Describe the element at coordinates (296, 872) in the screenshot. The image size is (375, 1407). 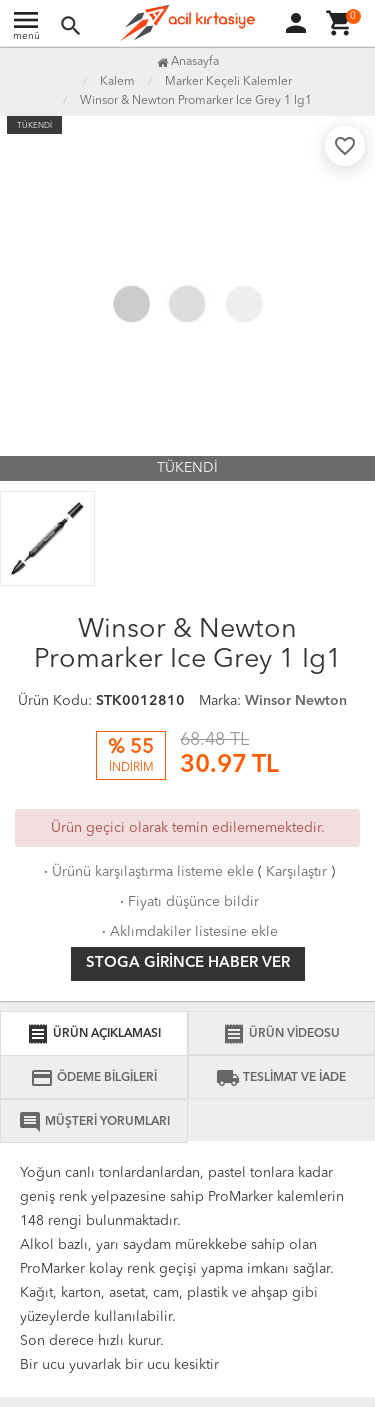
I see `Karşılaştır` at that location.